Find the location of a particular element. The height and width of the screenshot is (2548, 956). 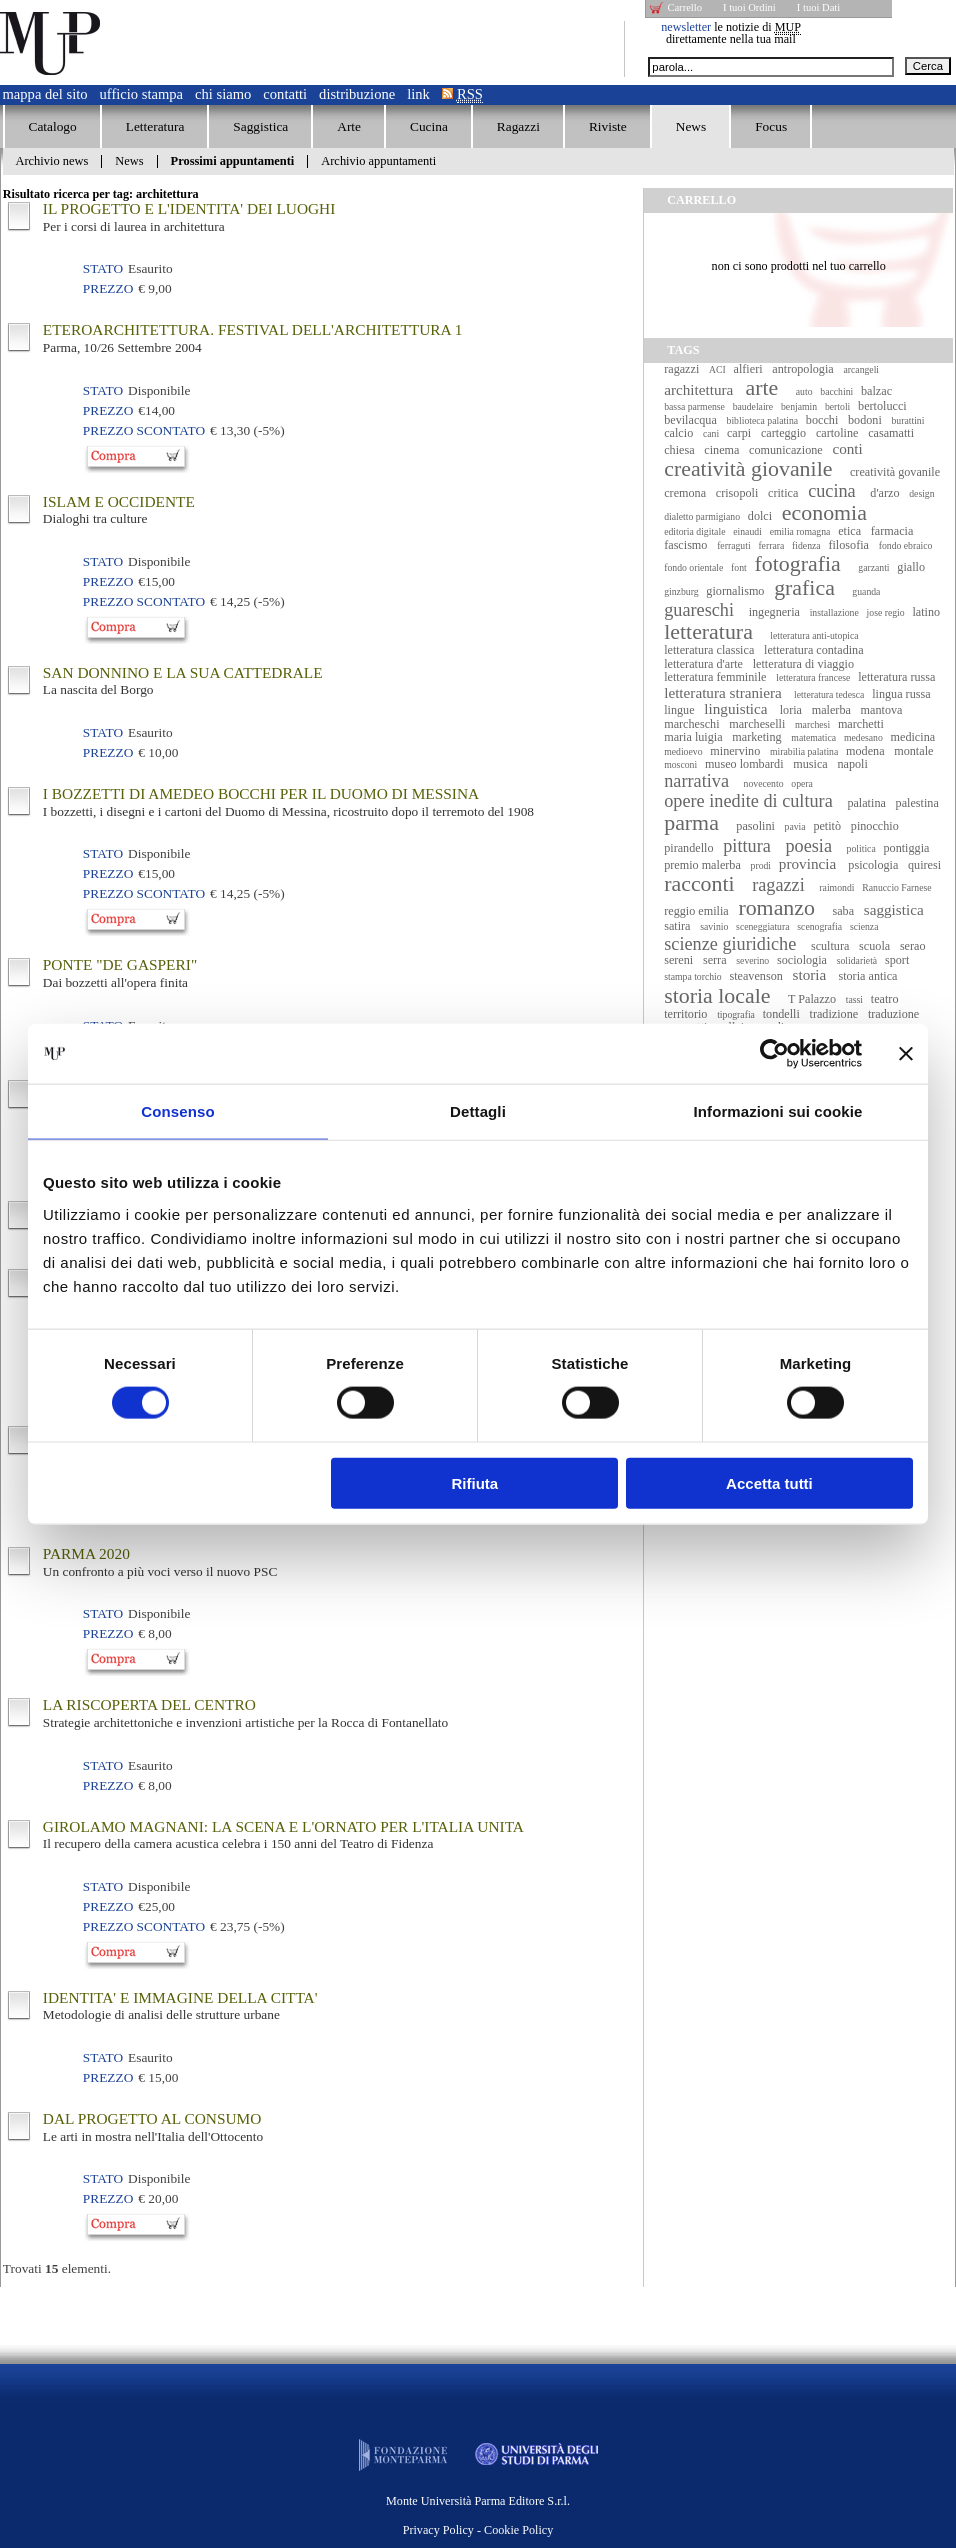

Prezzo Scontato is located at coordinates (144, 430).